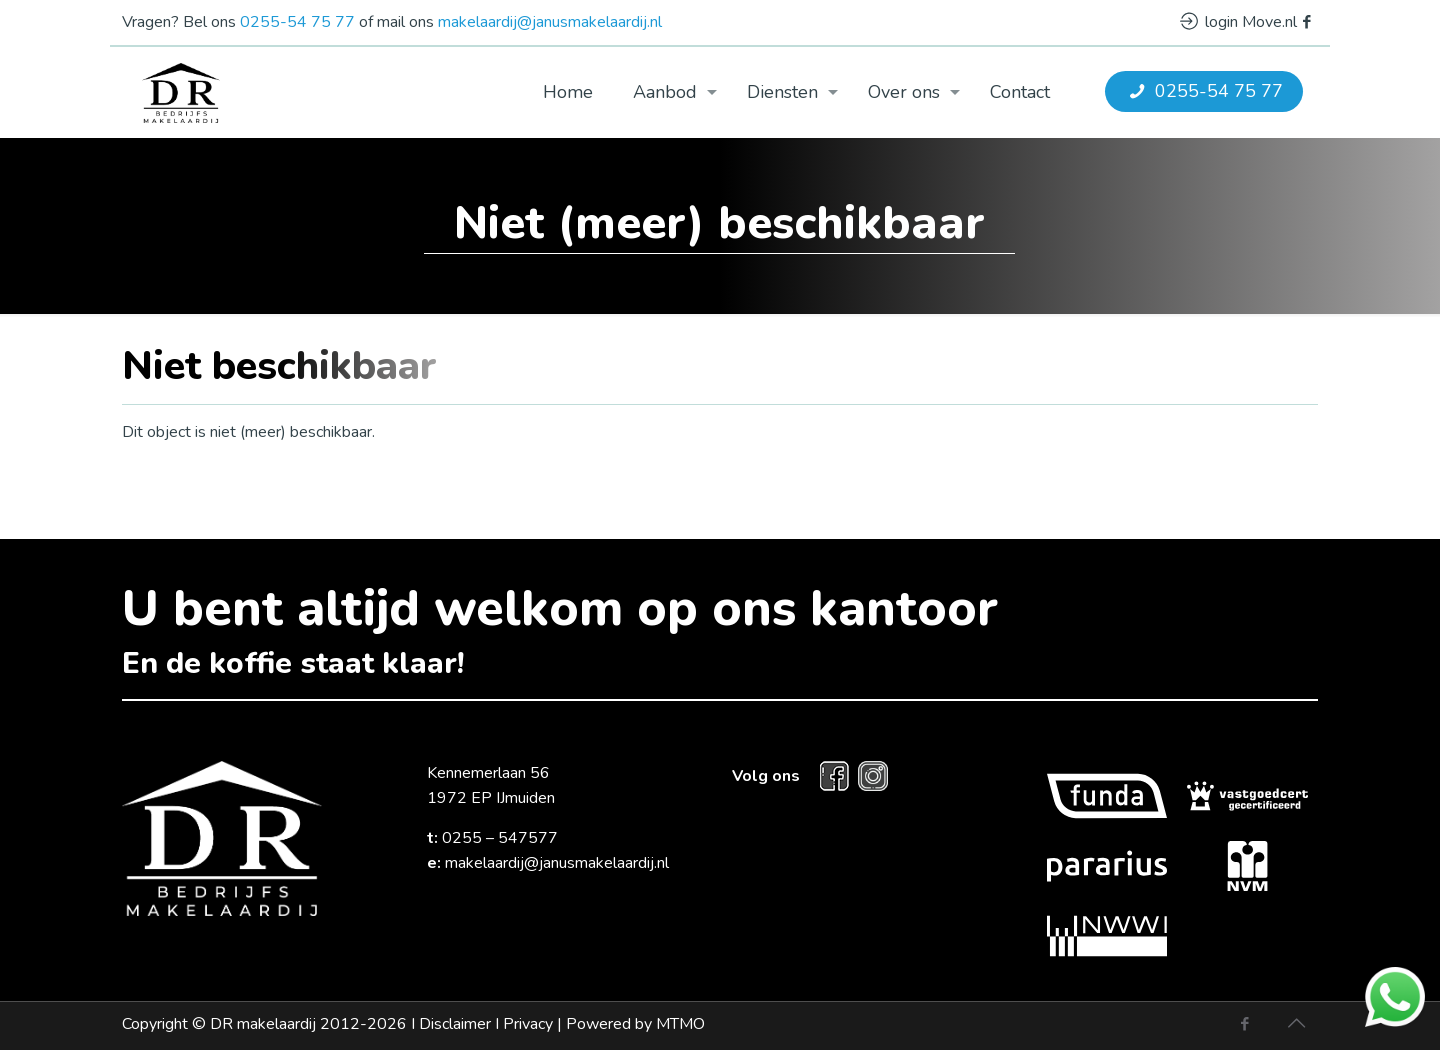 Image resolution: width=1440 pixels, height=1050 pixels. I want to click on 0255-54 75 77, so click(297, 22).